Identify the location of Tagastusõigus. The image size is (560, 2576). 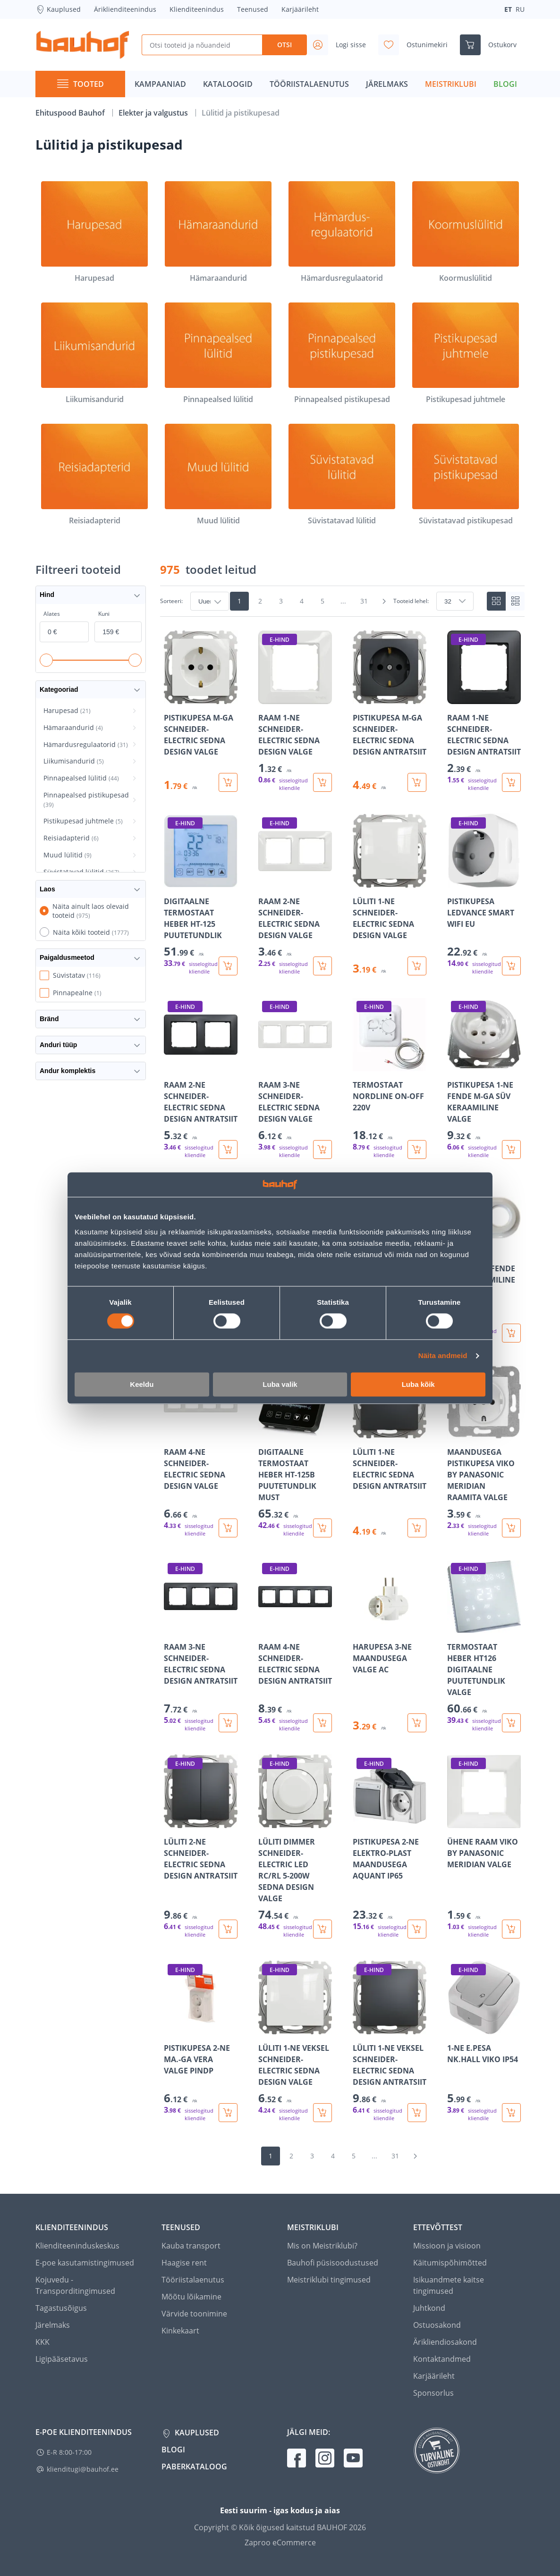
(61, 2308).